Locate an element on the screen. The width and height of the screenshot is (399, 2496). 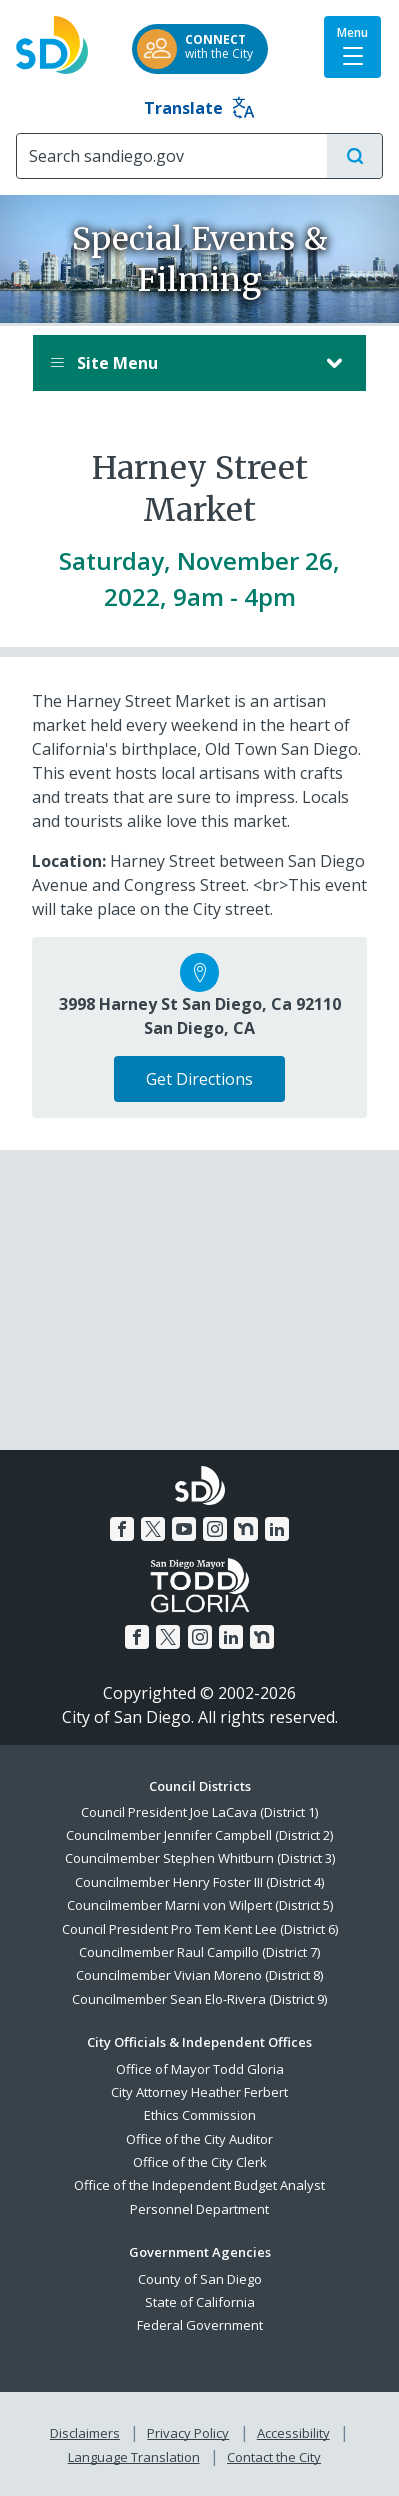
Ethics Commission is located at coordinates (200, 2115).